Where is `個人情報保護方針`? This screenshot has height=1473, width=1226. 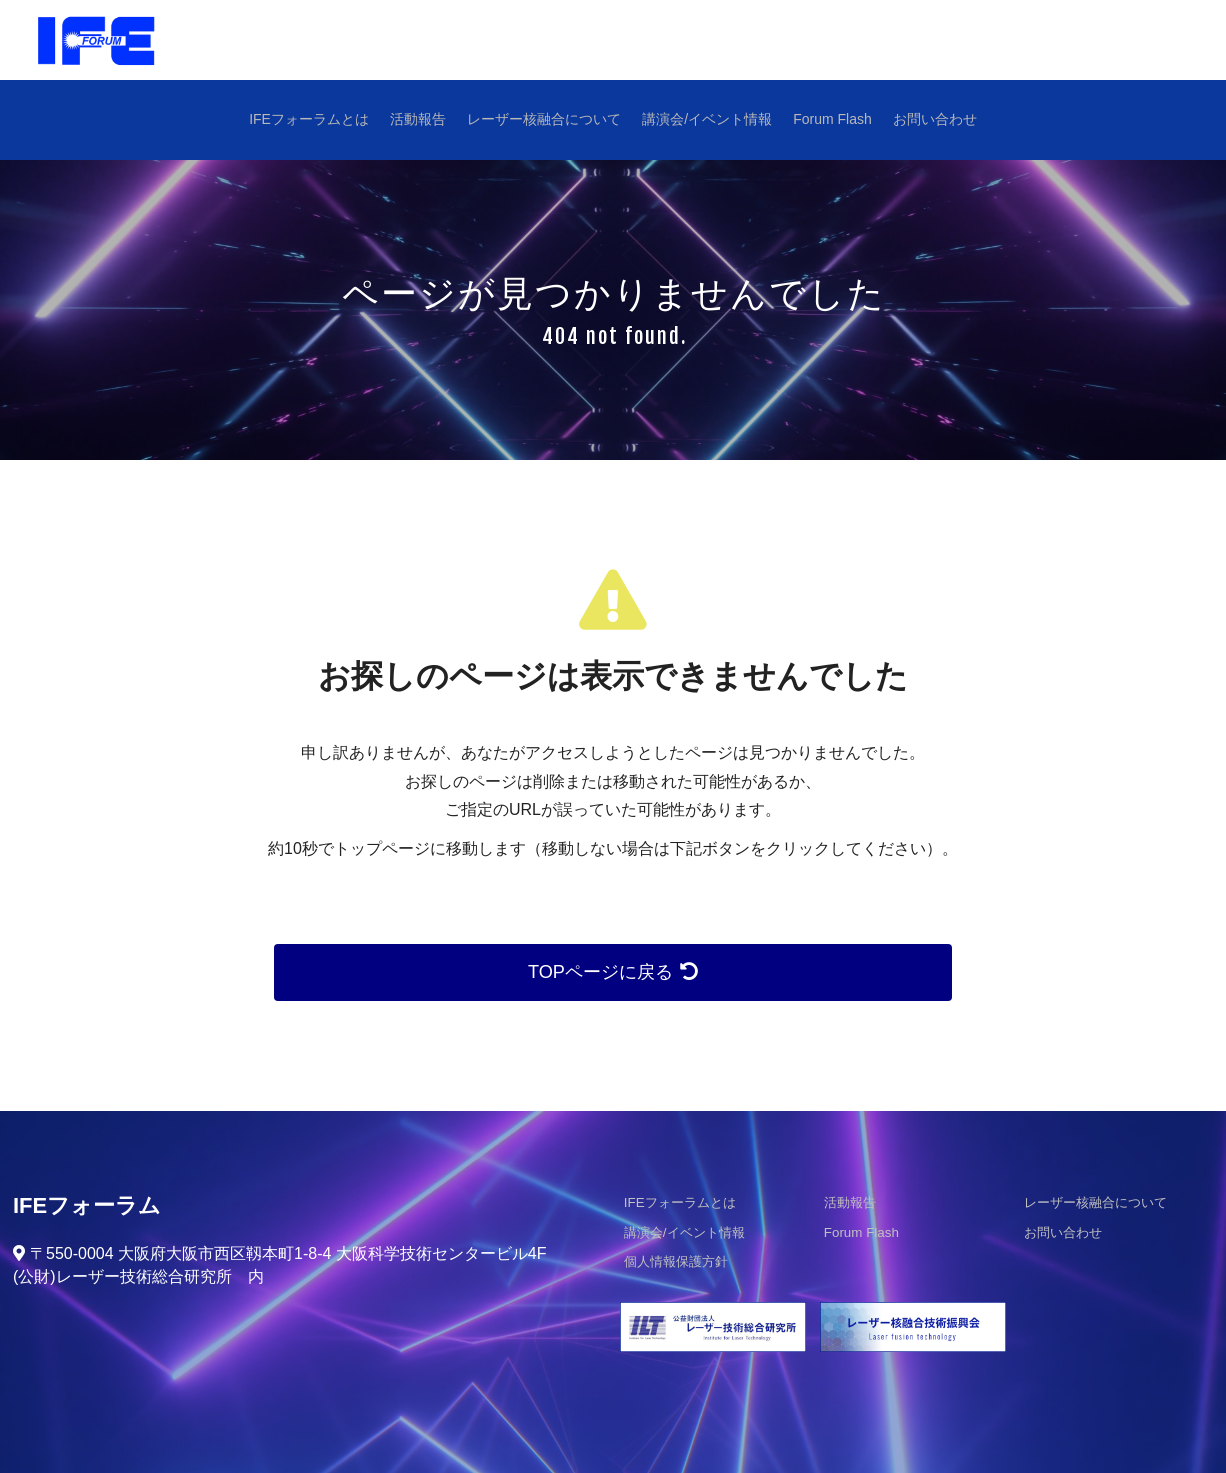
個人情報保護方針 is located at coordinates (672, 1263).